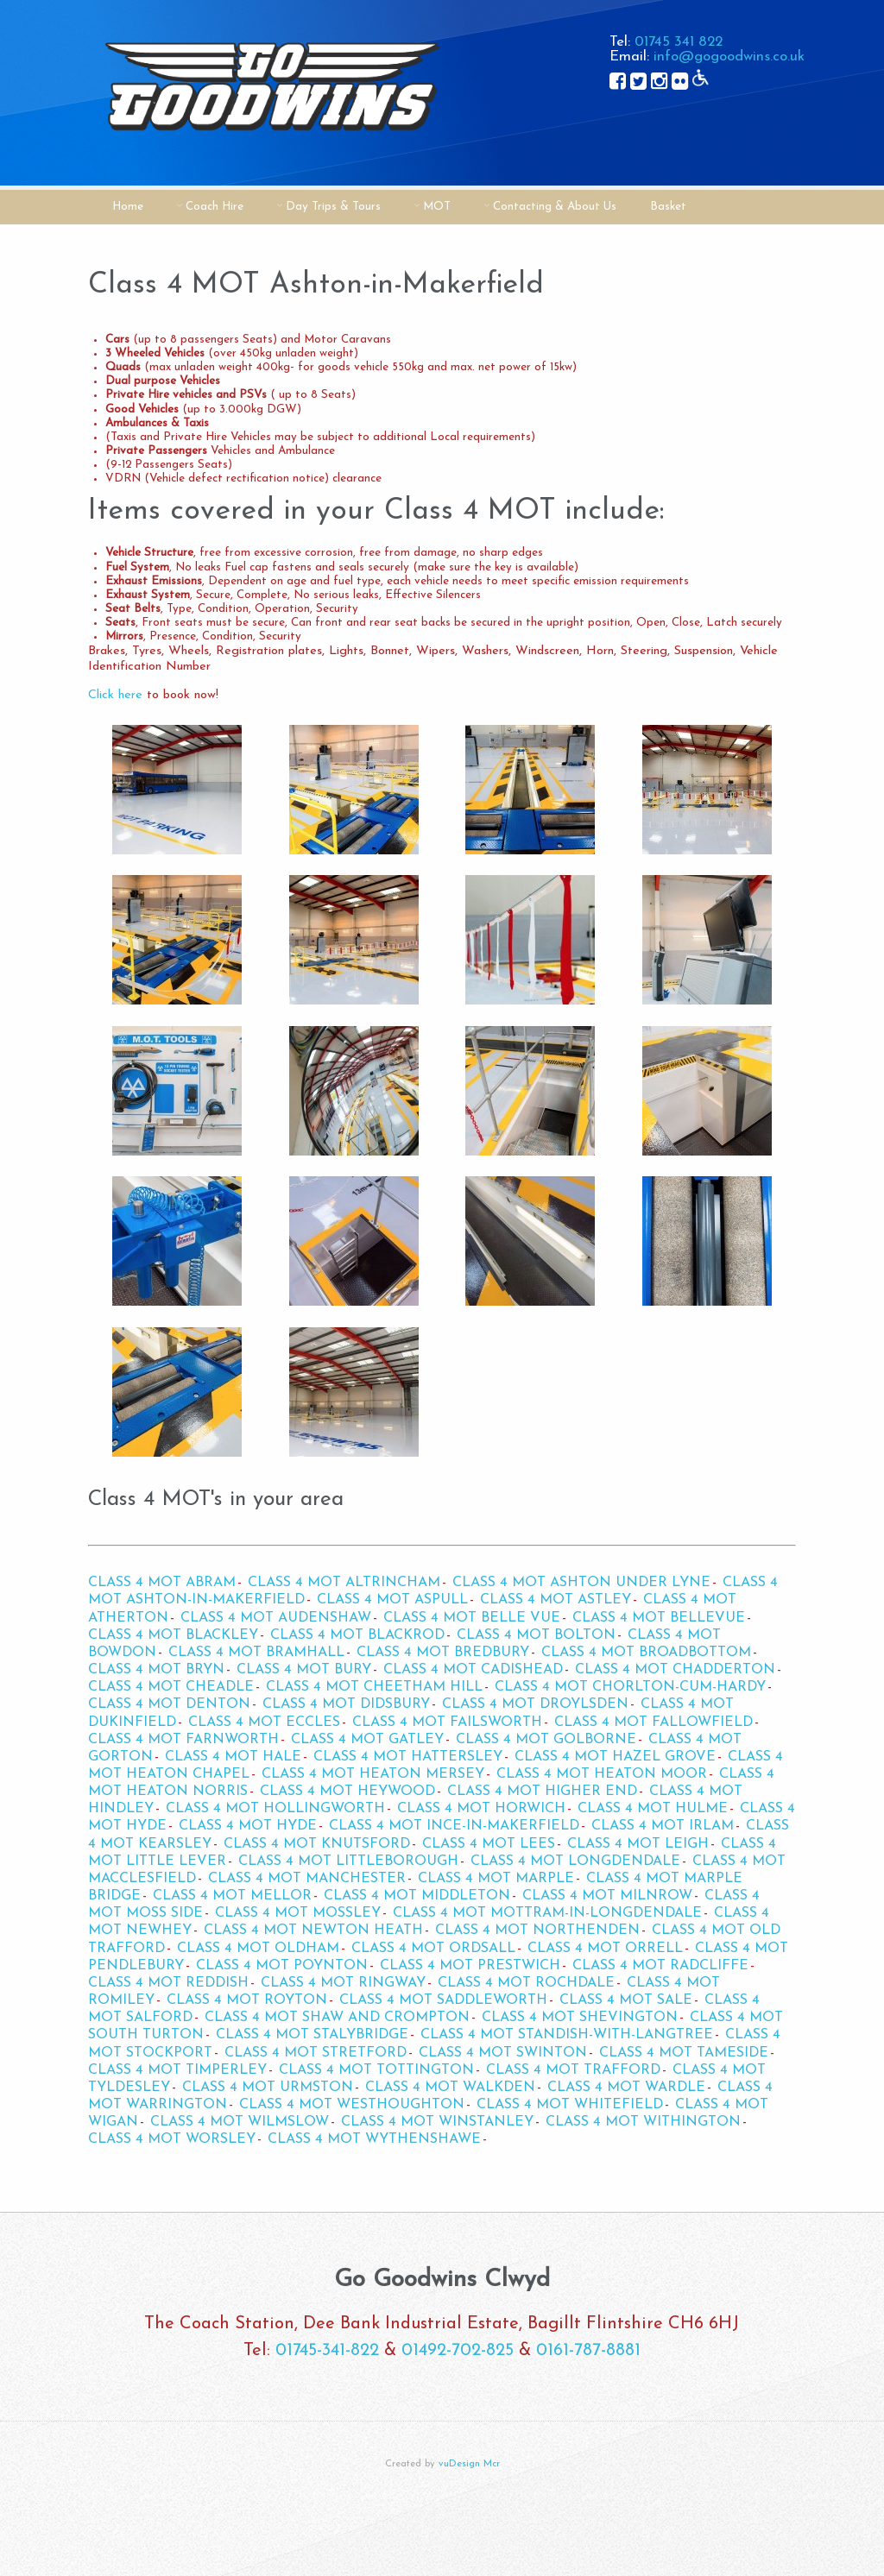 This screenshot has width=884, height=2576. I want to click on Class 4 MOT Bramhall, so click(256, 1653).